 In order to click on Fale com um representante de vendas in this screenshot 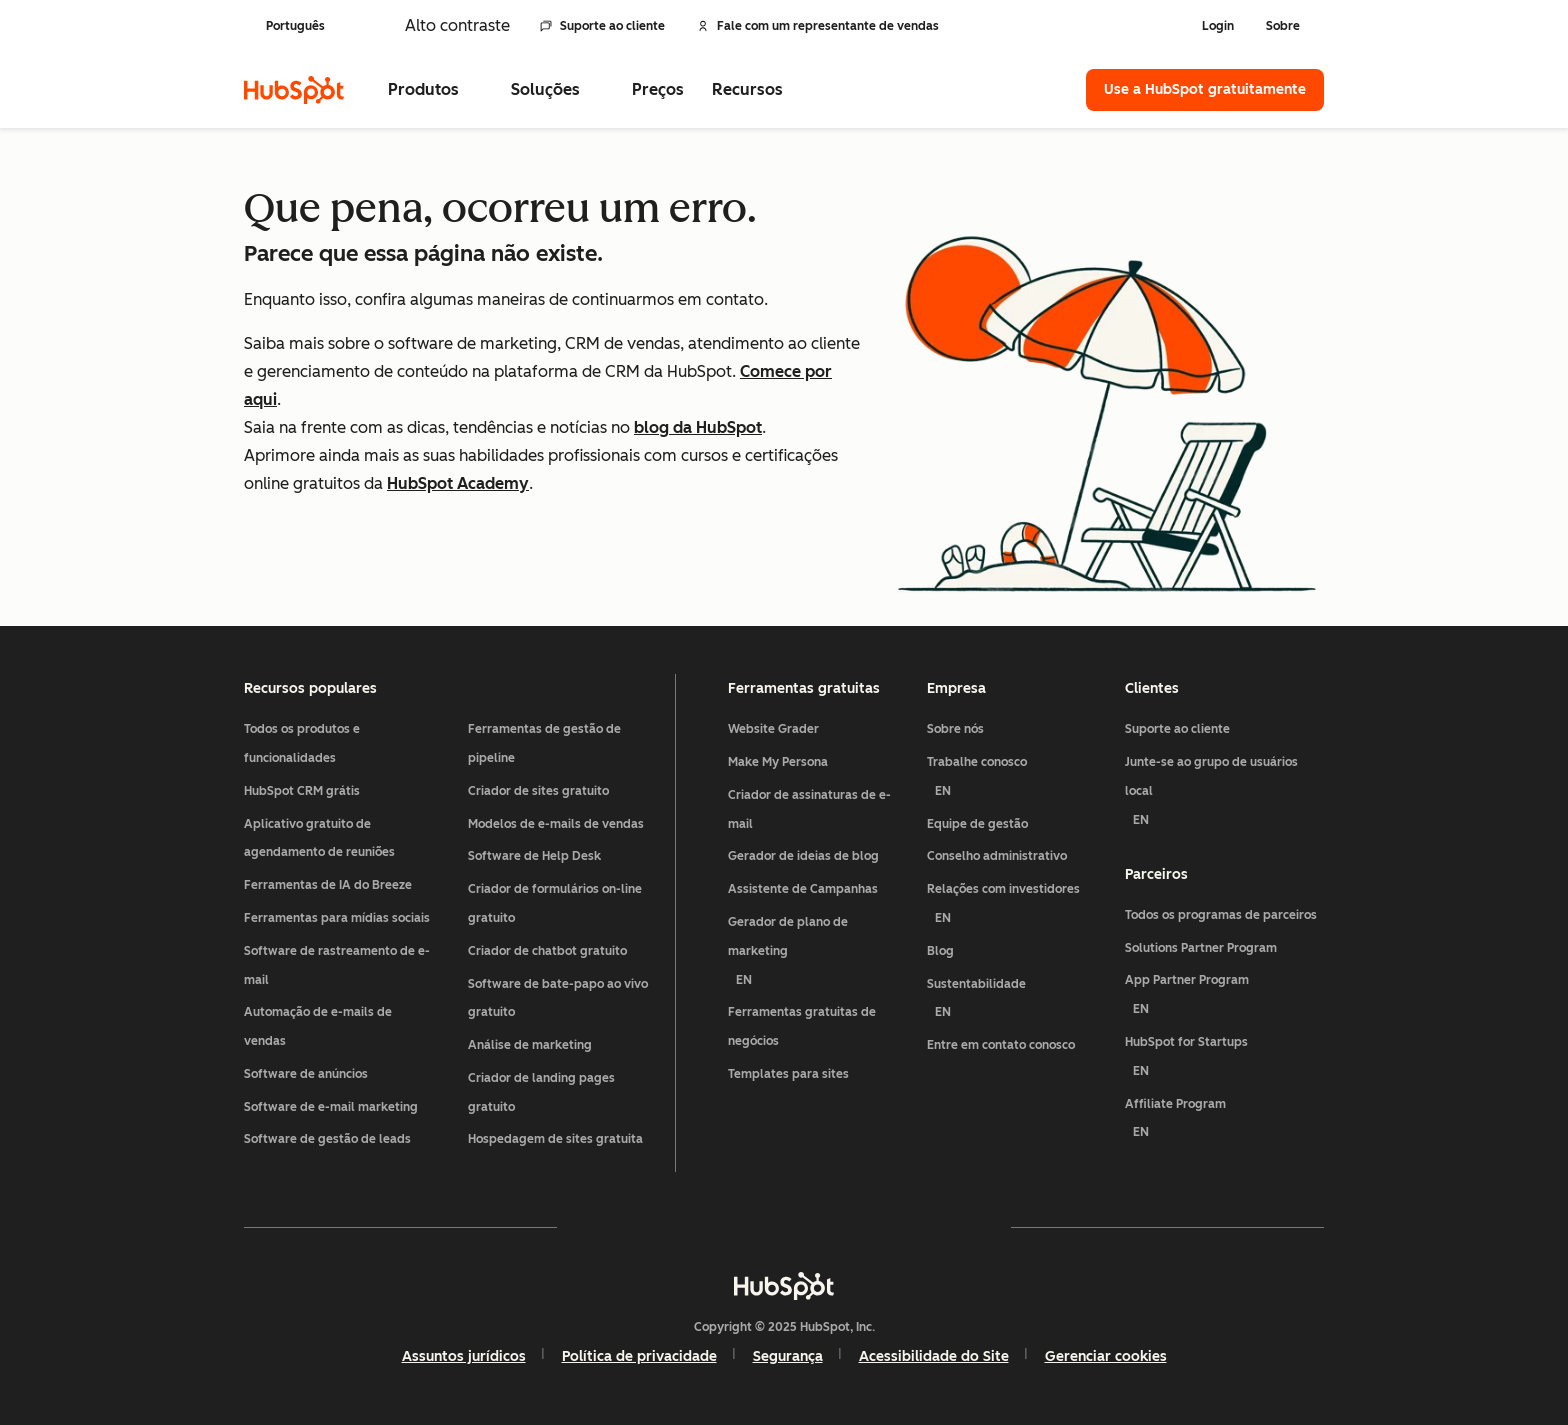, I will do `click(818, 26)`.